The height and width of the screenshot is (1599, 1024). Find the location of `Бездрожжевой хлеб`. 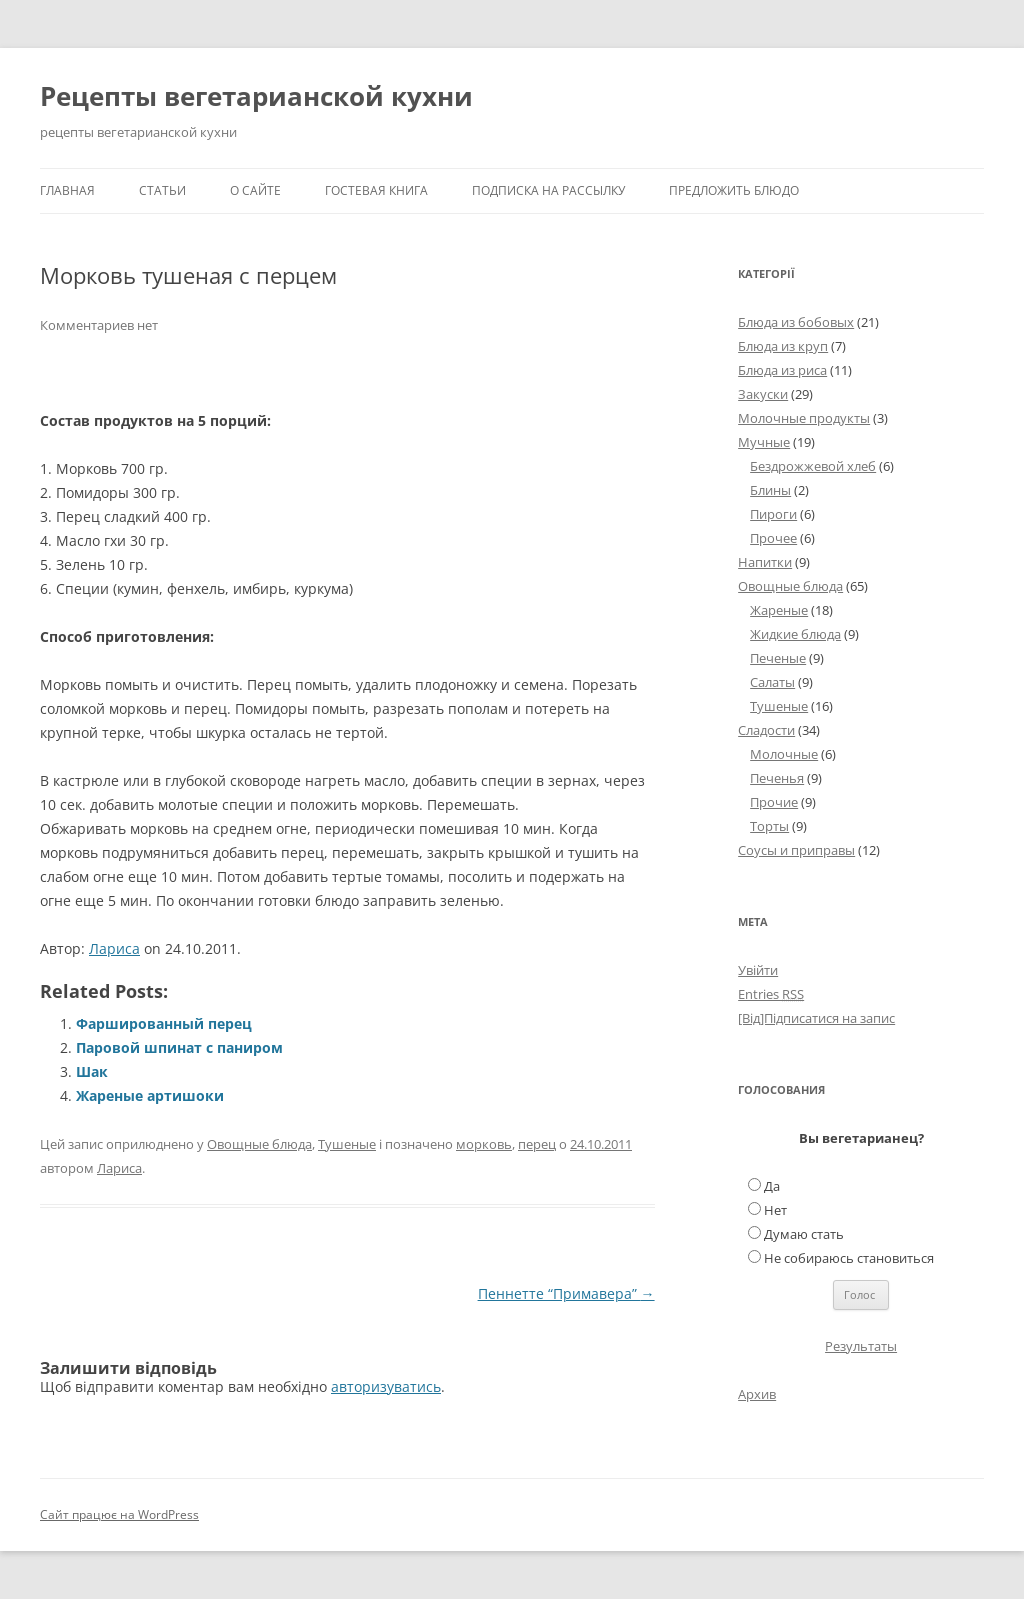

Бездрожжевой хлеб is located at coordinates (813, 466).